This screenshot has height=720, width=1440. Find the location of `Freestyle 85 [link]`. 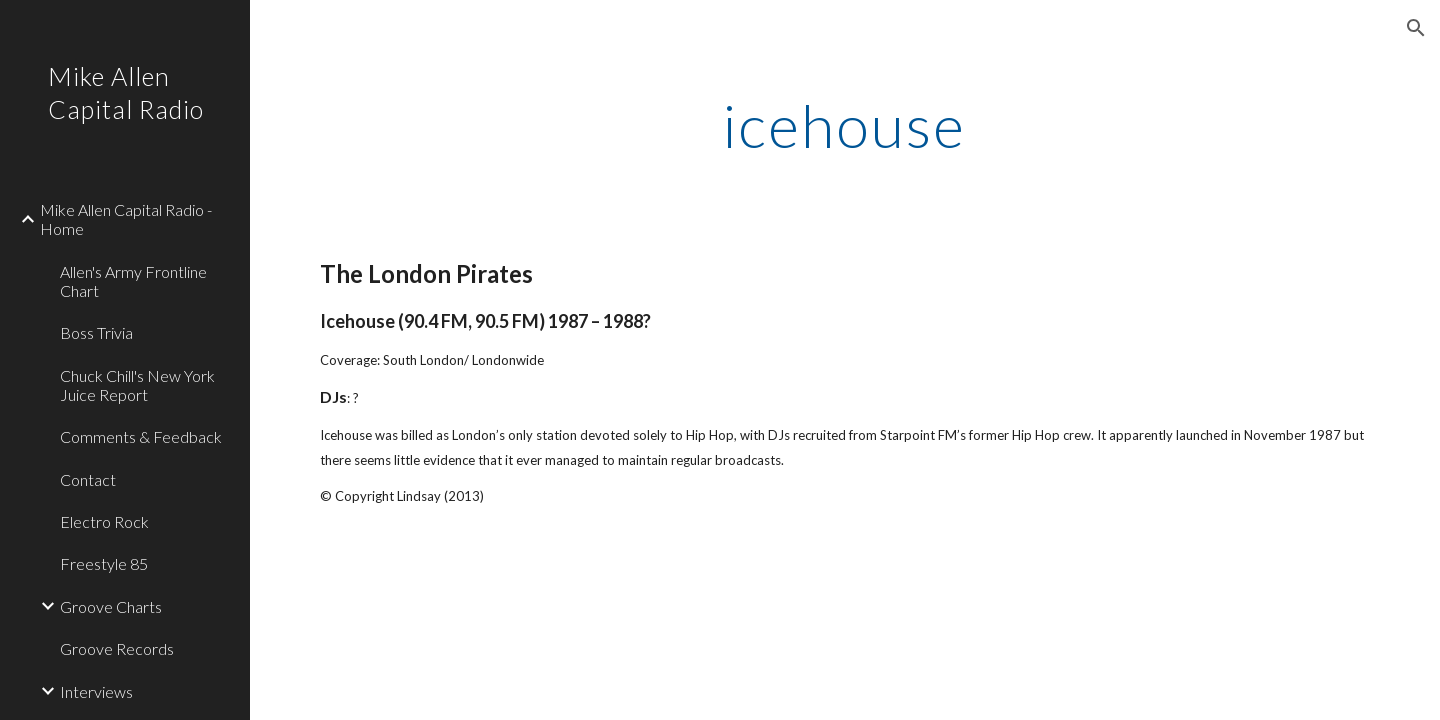

Freestyle 85 [link] is located at coordinates (104, 563).